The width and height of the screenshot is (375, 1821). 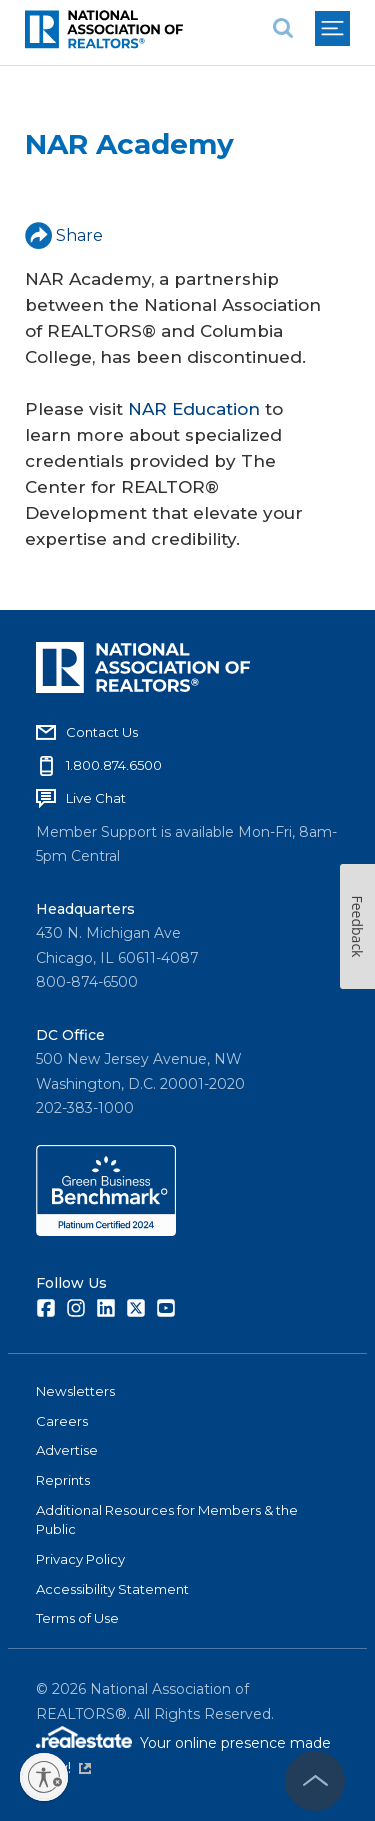 What do you see at coordinates (332, 28) in the screenshot?
I see `[menu]` at bounding box center [332, 28].